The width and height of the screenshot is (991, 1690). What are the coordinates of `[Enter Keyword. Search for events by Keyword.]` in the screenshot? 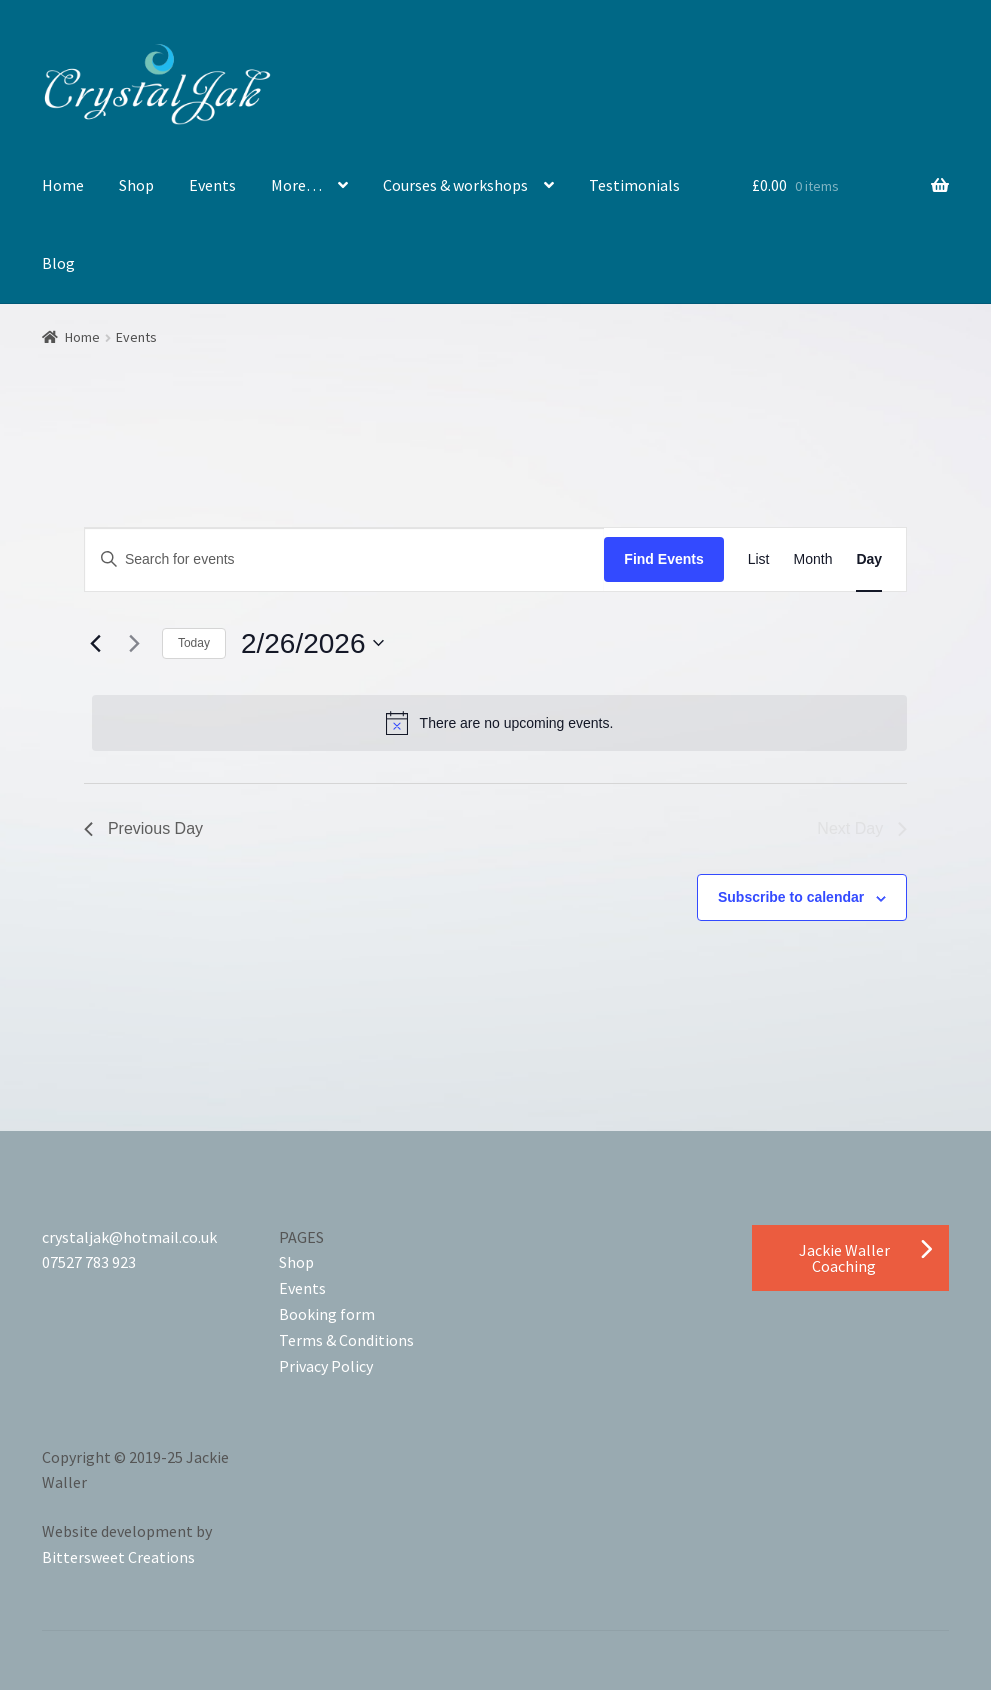 It's located at (344, 559).